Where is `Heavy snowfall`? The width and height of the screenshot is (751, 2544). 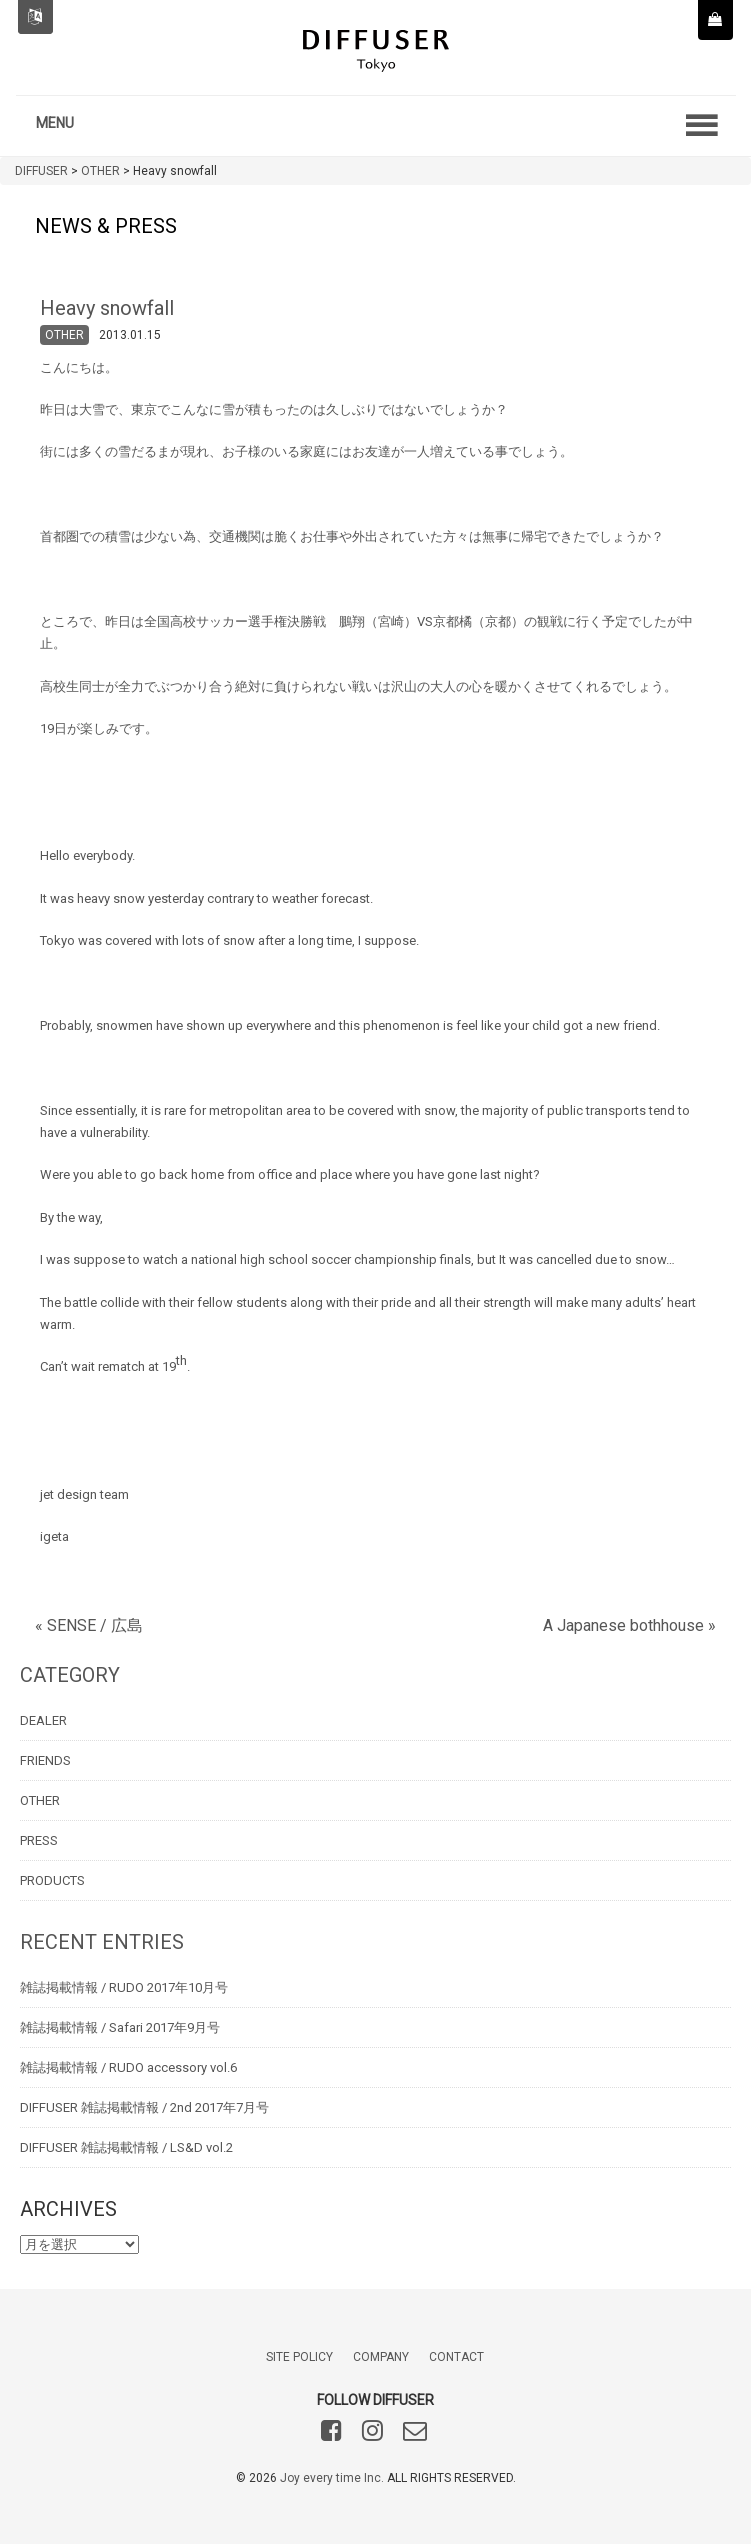 Heavy snowfall is located at coordinates (107, 308).